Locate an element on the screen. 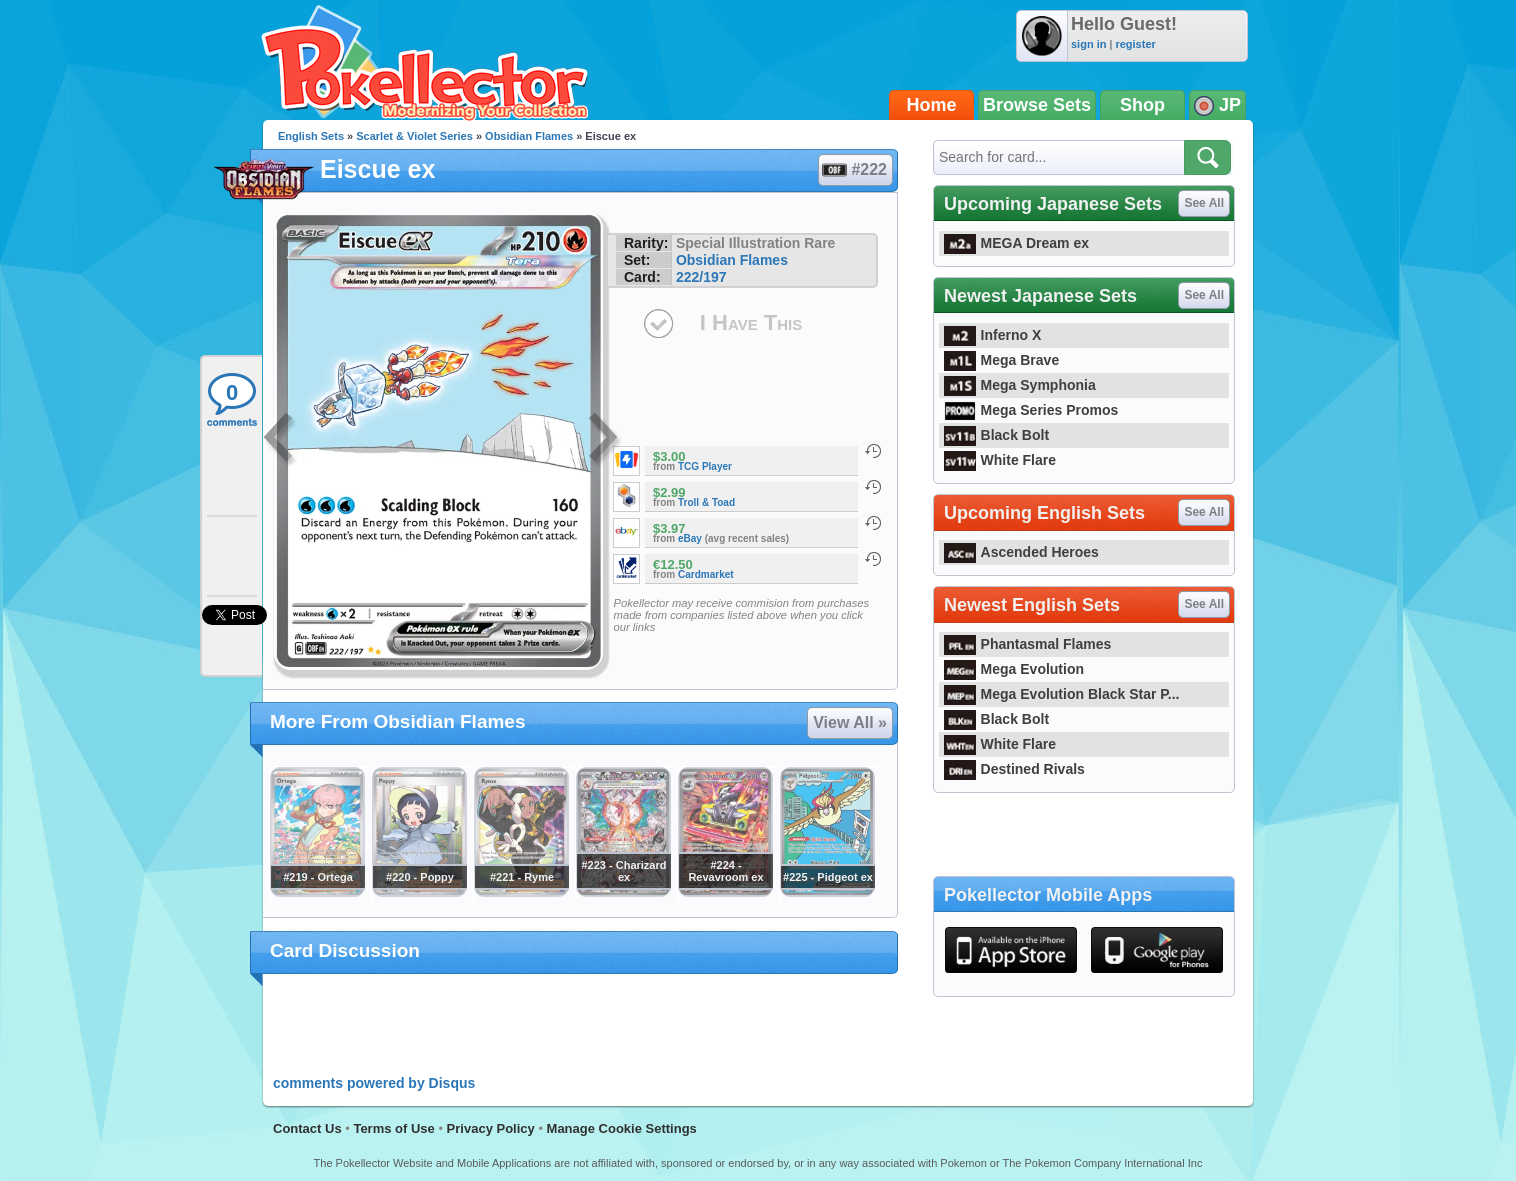 This screenshot has width=1516, height=1181. TCG Player is located at coordinates (705, 466).